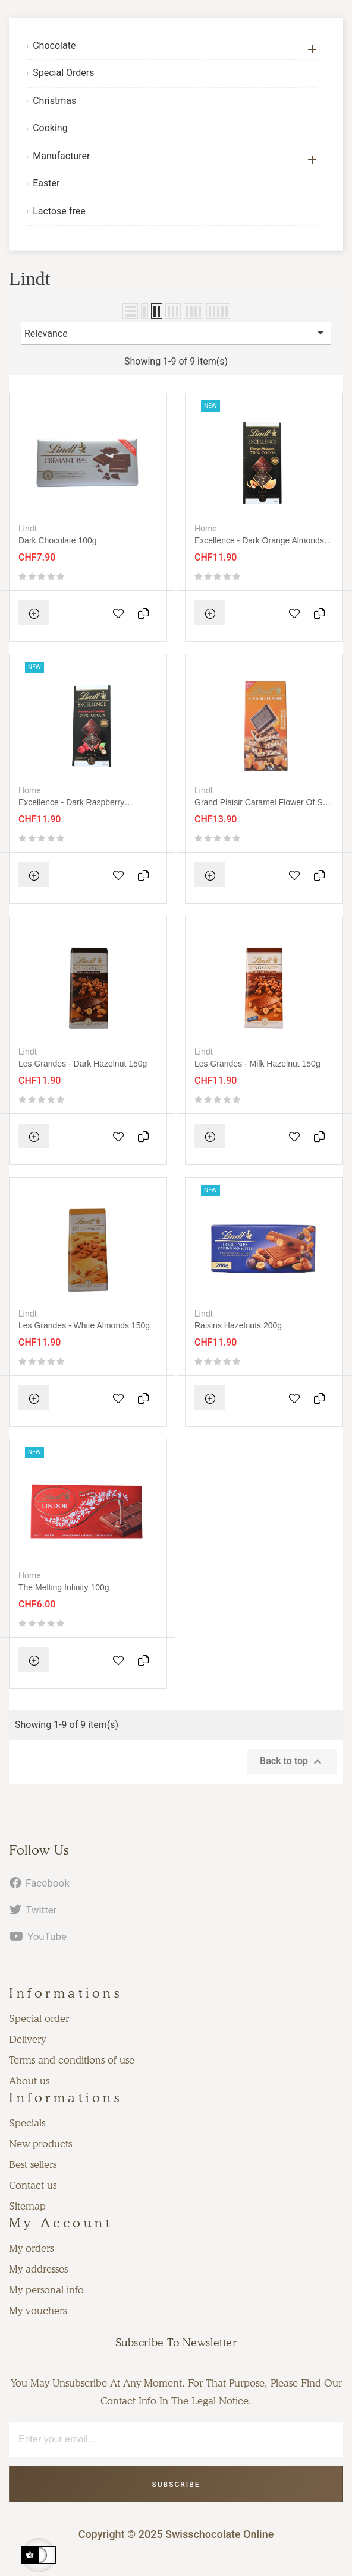 This screenshot has width=352, height=2576. I want to click on Sitemap, so click(27, 2206).